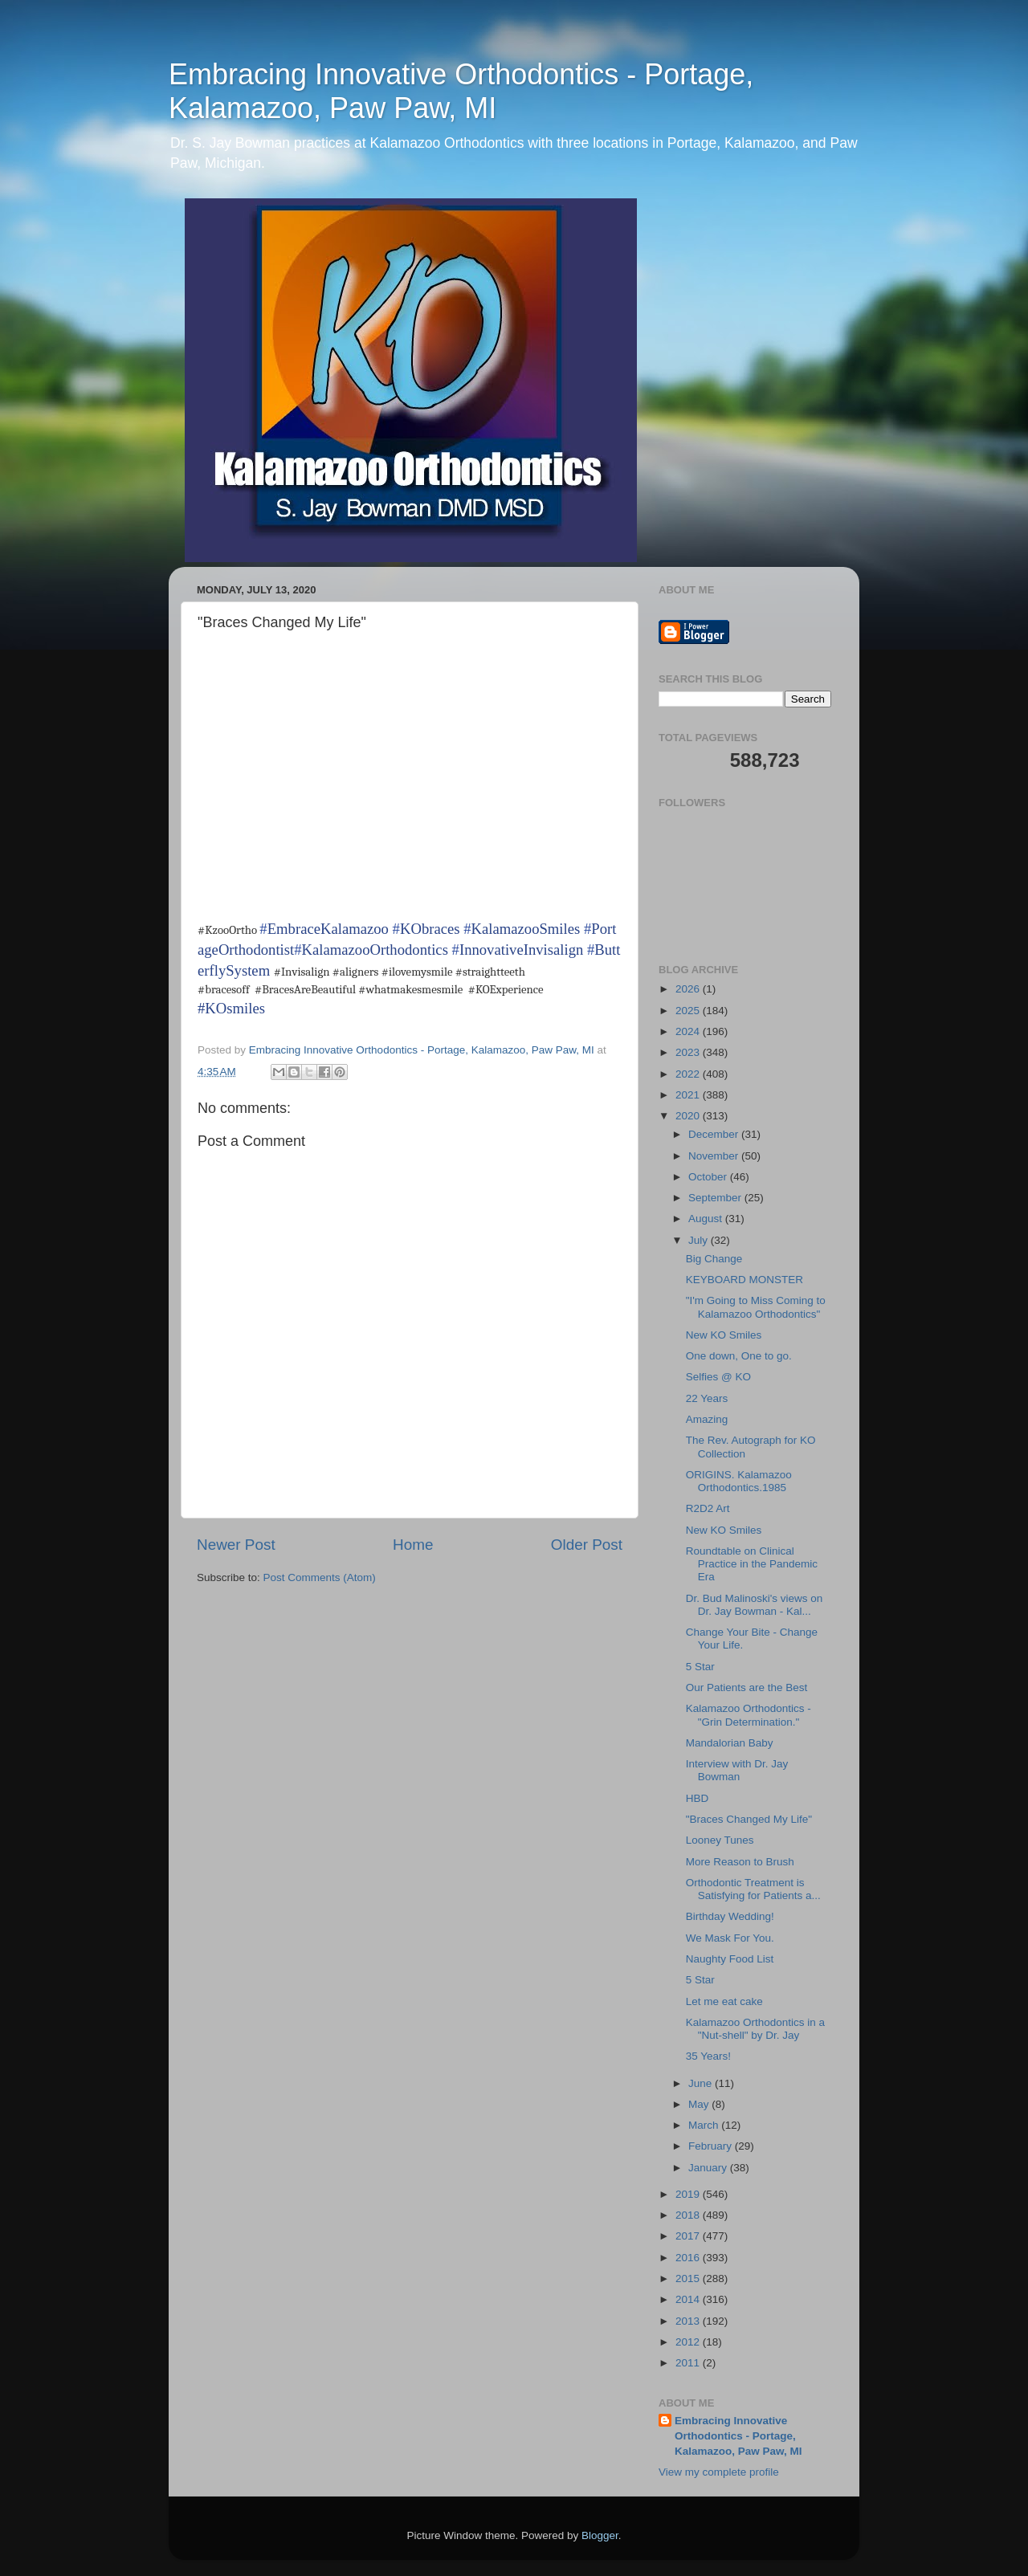  I want to click on July, so click(699, 1240).